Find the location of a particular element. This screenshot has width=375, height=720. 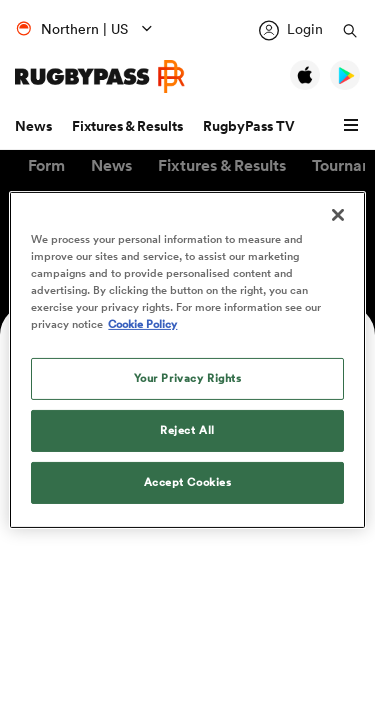

Accept Cookies is located at coordinates (188, 482).